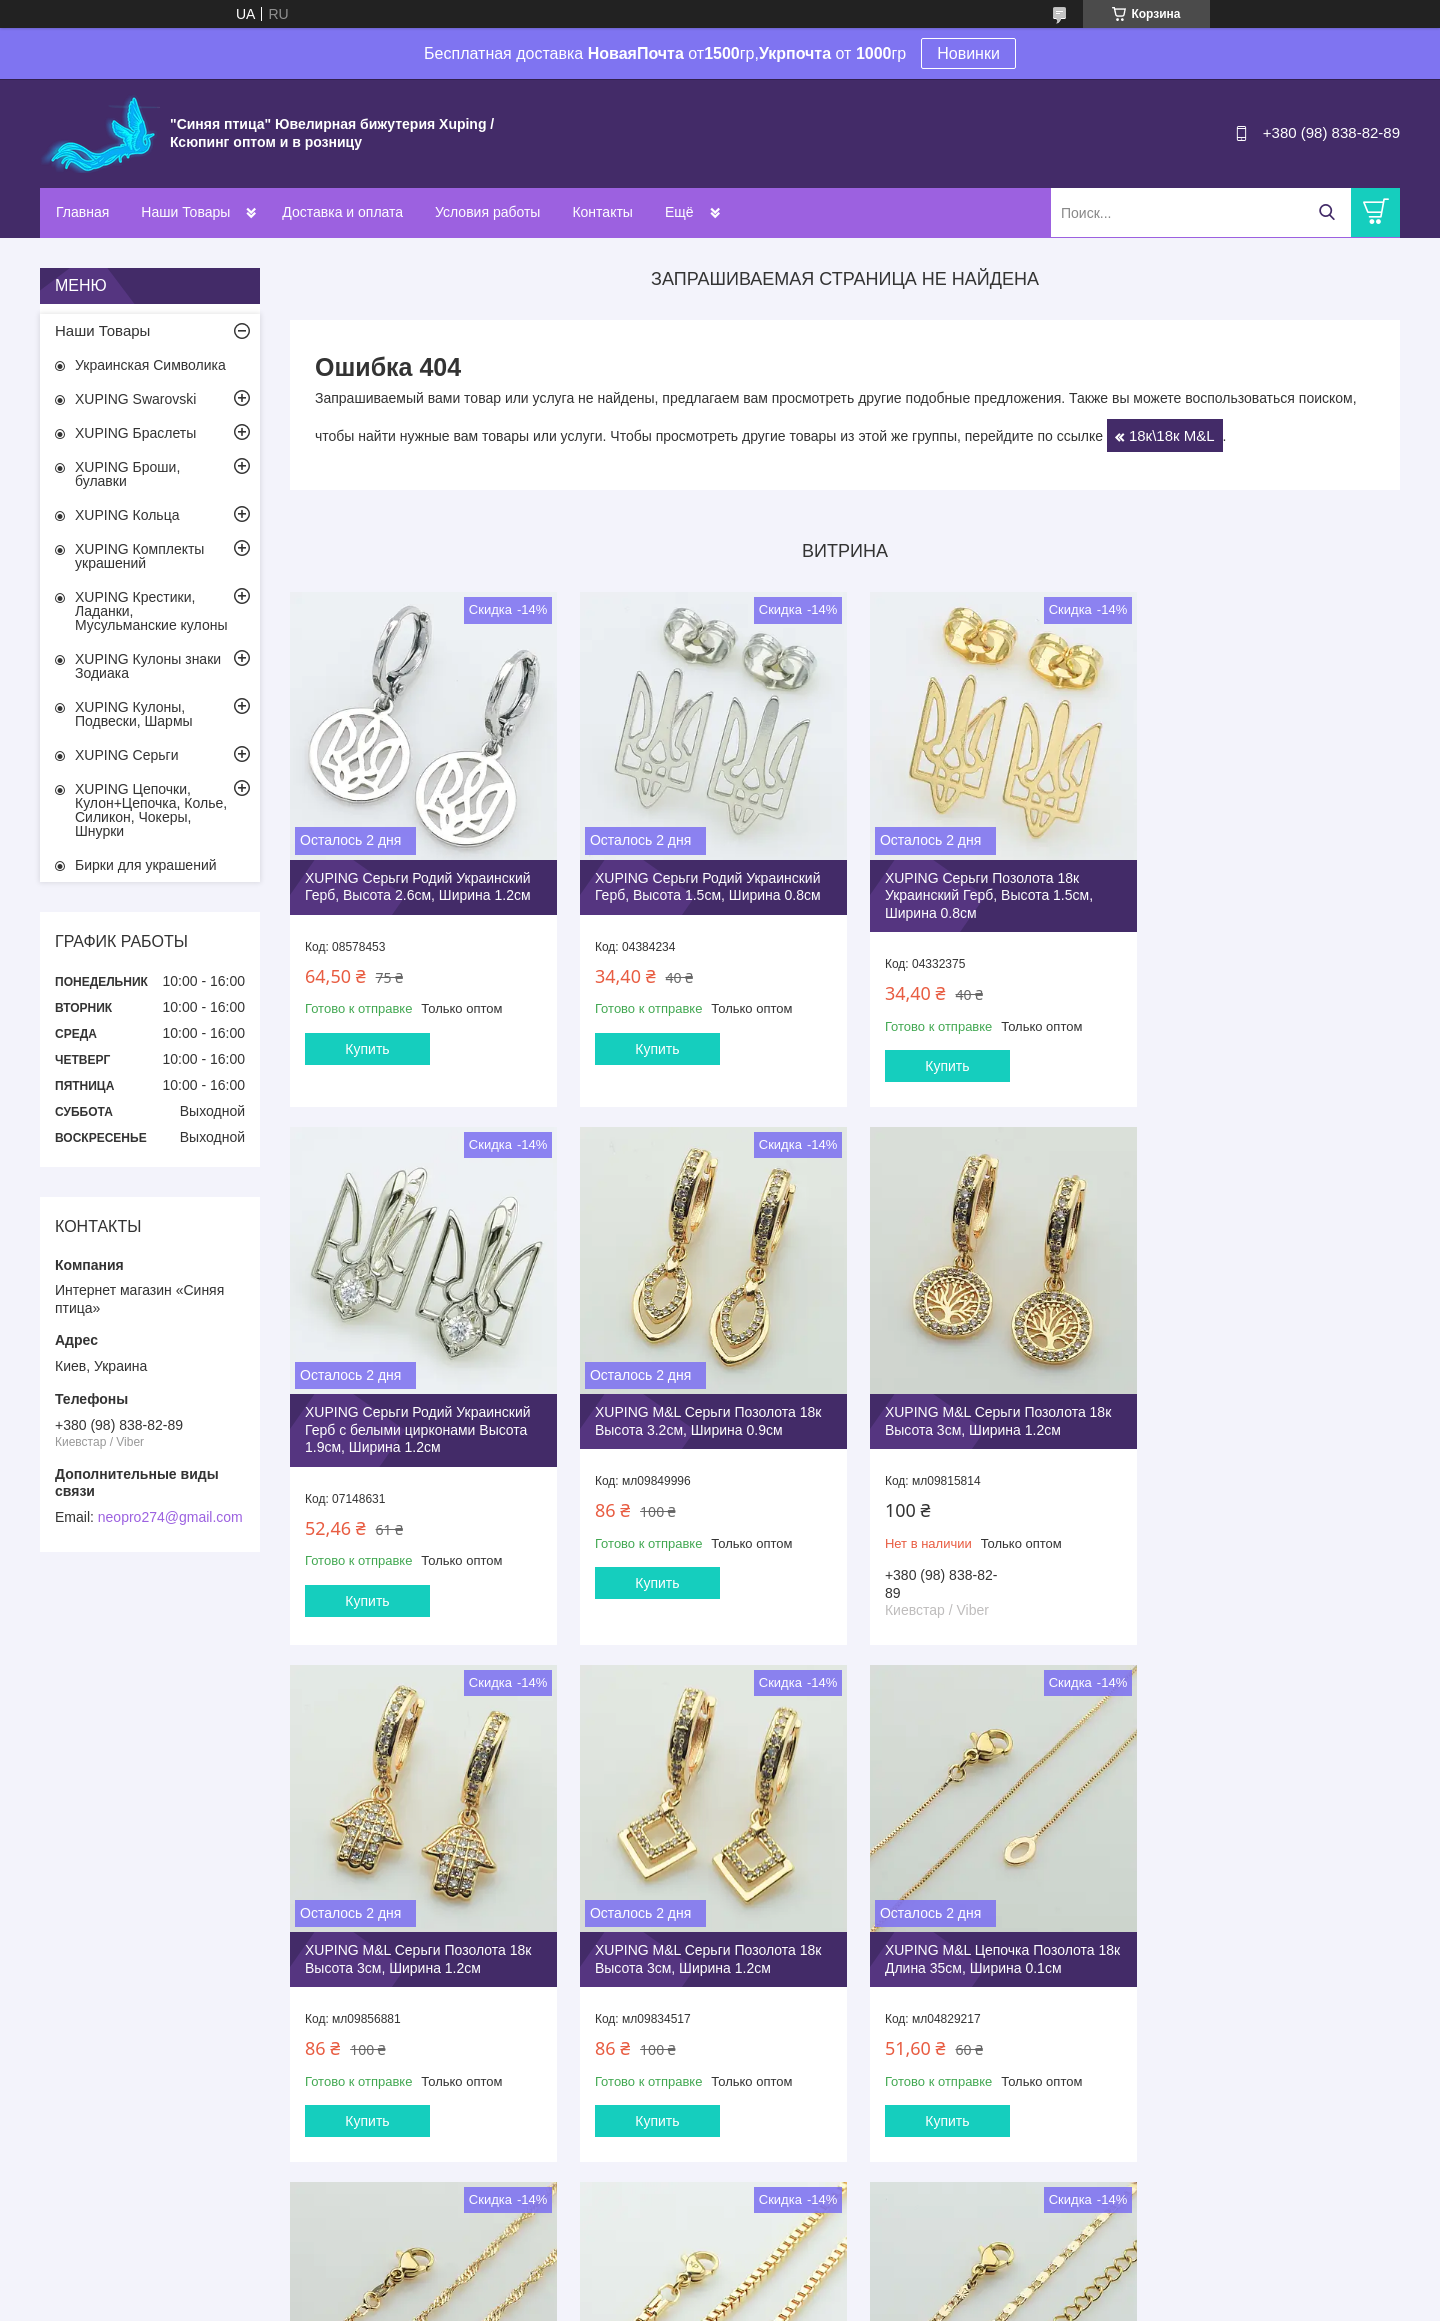 The width and height of the screenshot is (1440, 2321). What do you see at coordinates (975, 888) in the screenshot?
I see `XUPING Серьги Позолота 18к Украинский Герб, Высота 1.5см, Ширина 0.8см` at bounding box center [975, 888].